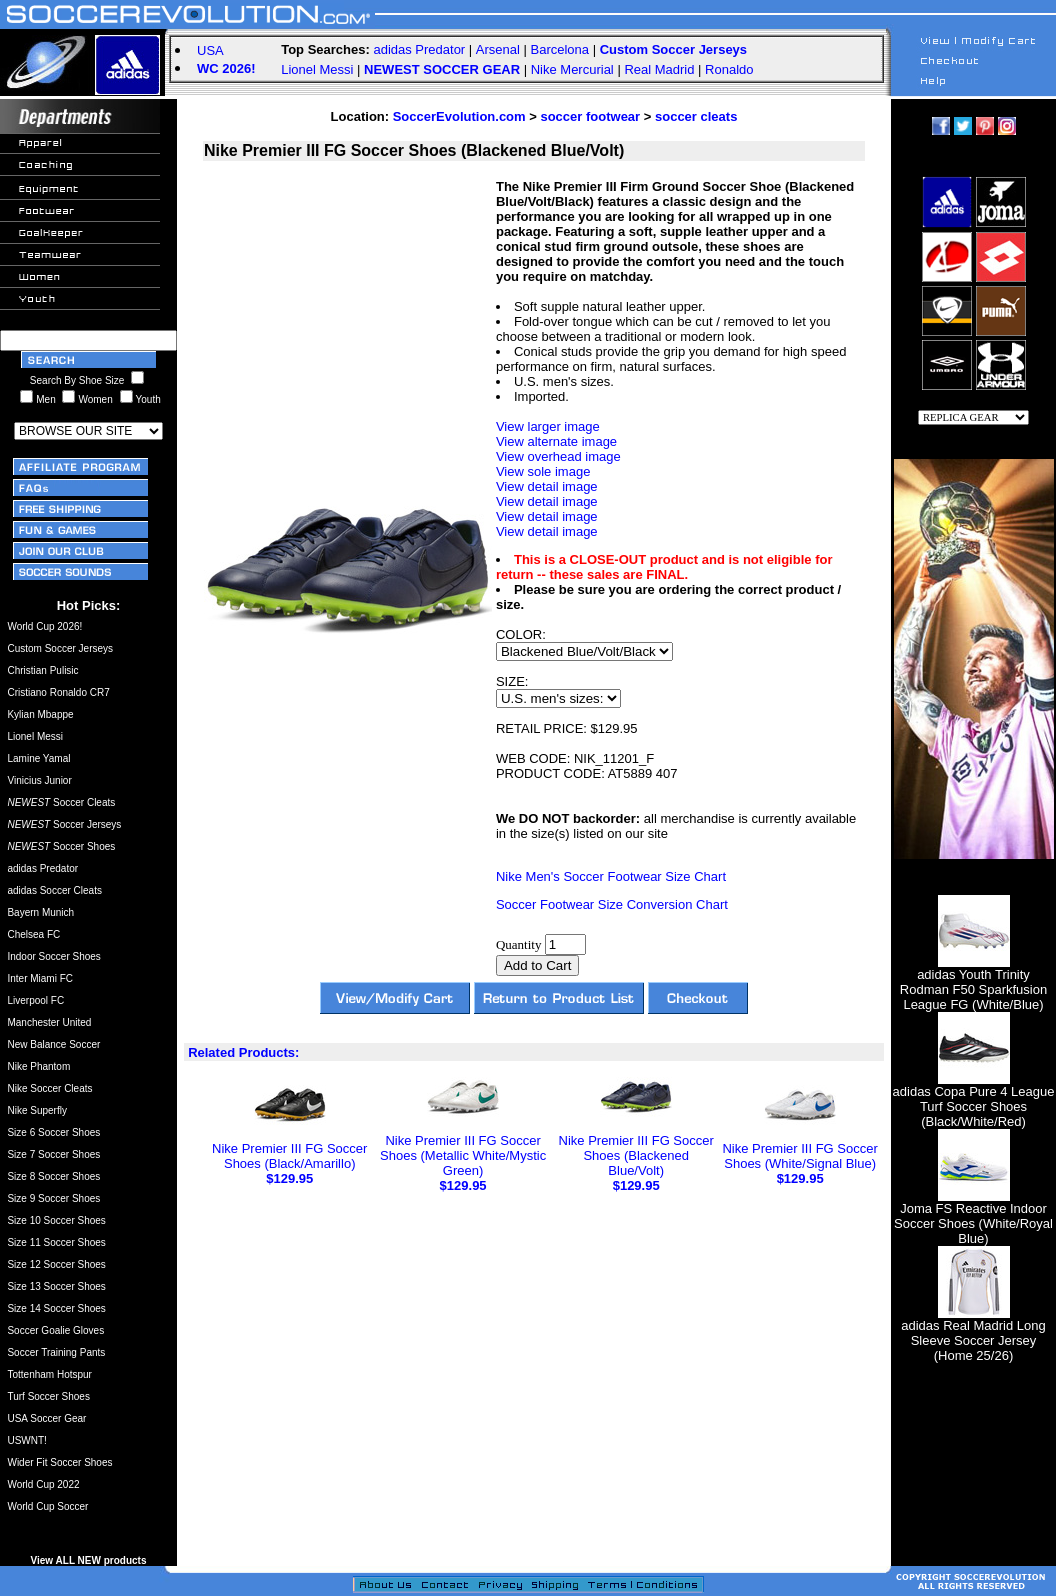 The image size is (1056, 1596). Describe the element at coordinates (659, 69) in the screenshot. I see `Real Madrid` at that location.